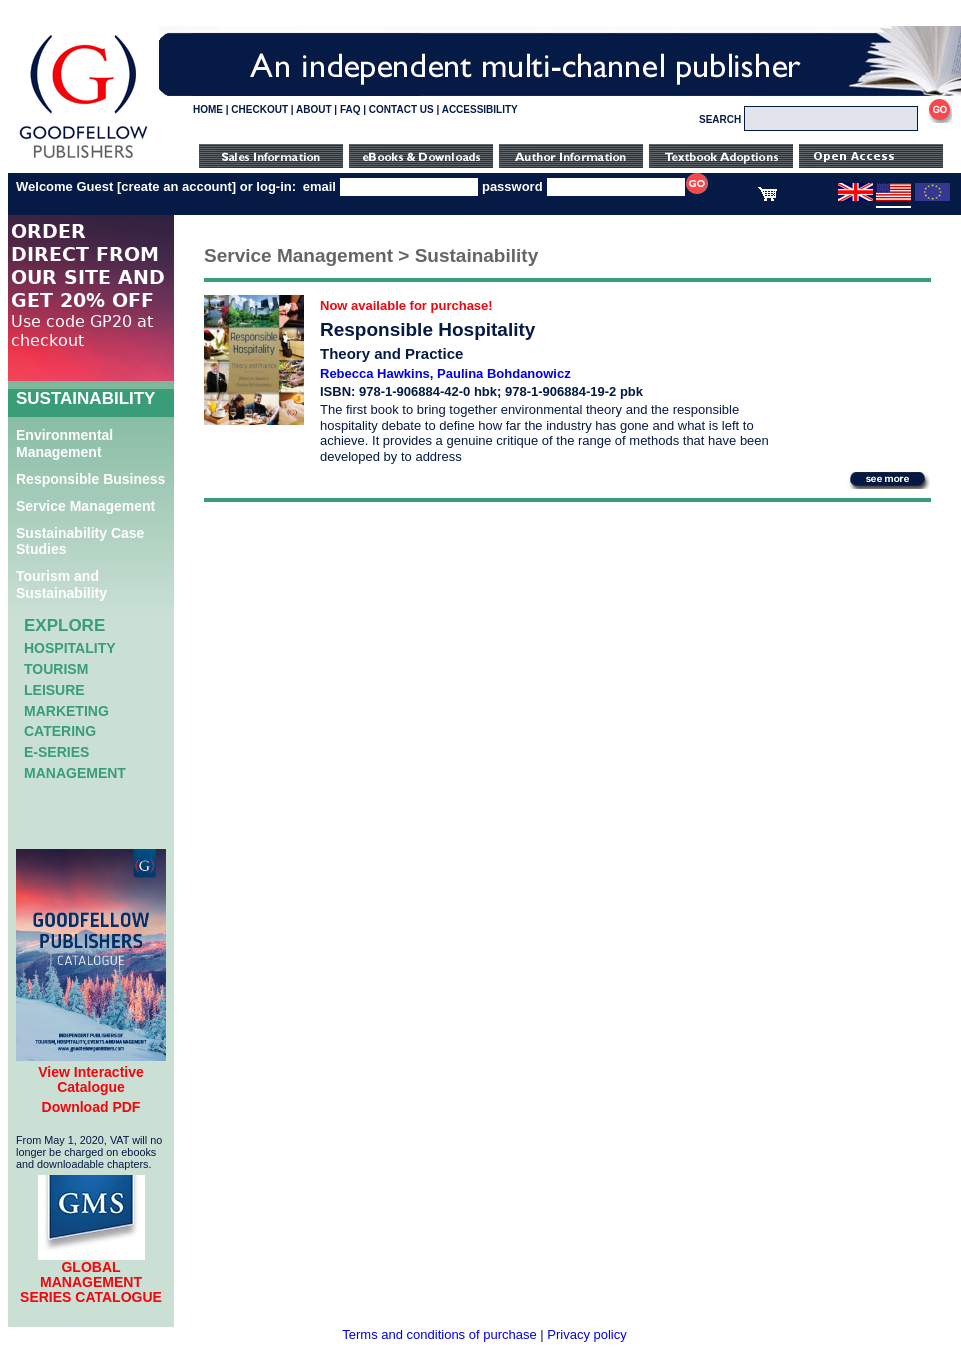 The image size is (961, 1351). What do you see at coordinates (401, 109) in the screenshot?
I see `CONTACT US` at bounding box center [401, 109].